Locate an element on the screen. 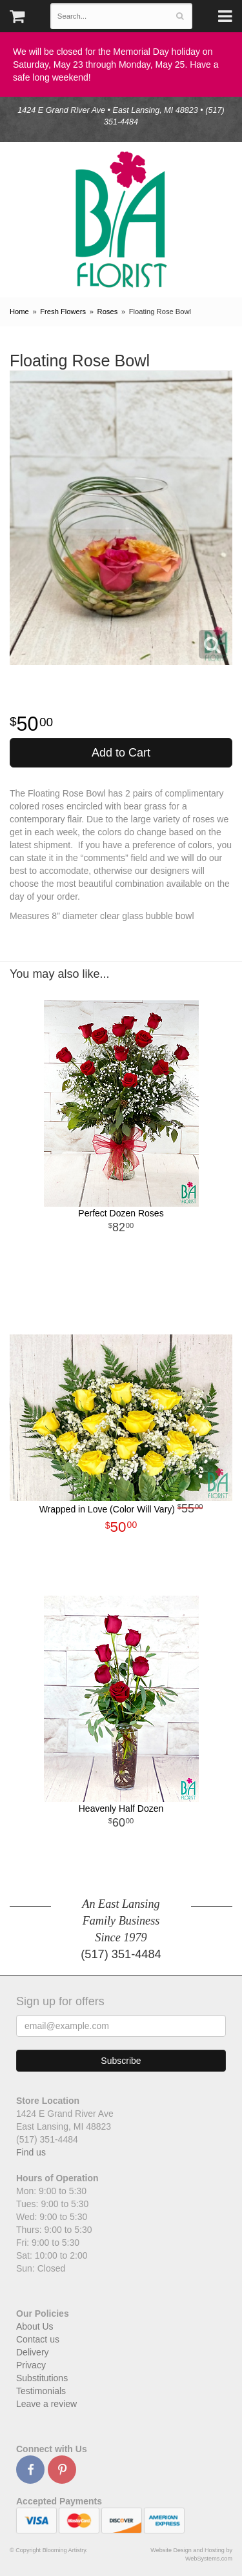 The width and height of the screenshot is (242, 2576). Find us is located at coordinates (31, 2152).